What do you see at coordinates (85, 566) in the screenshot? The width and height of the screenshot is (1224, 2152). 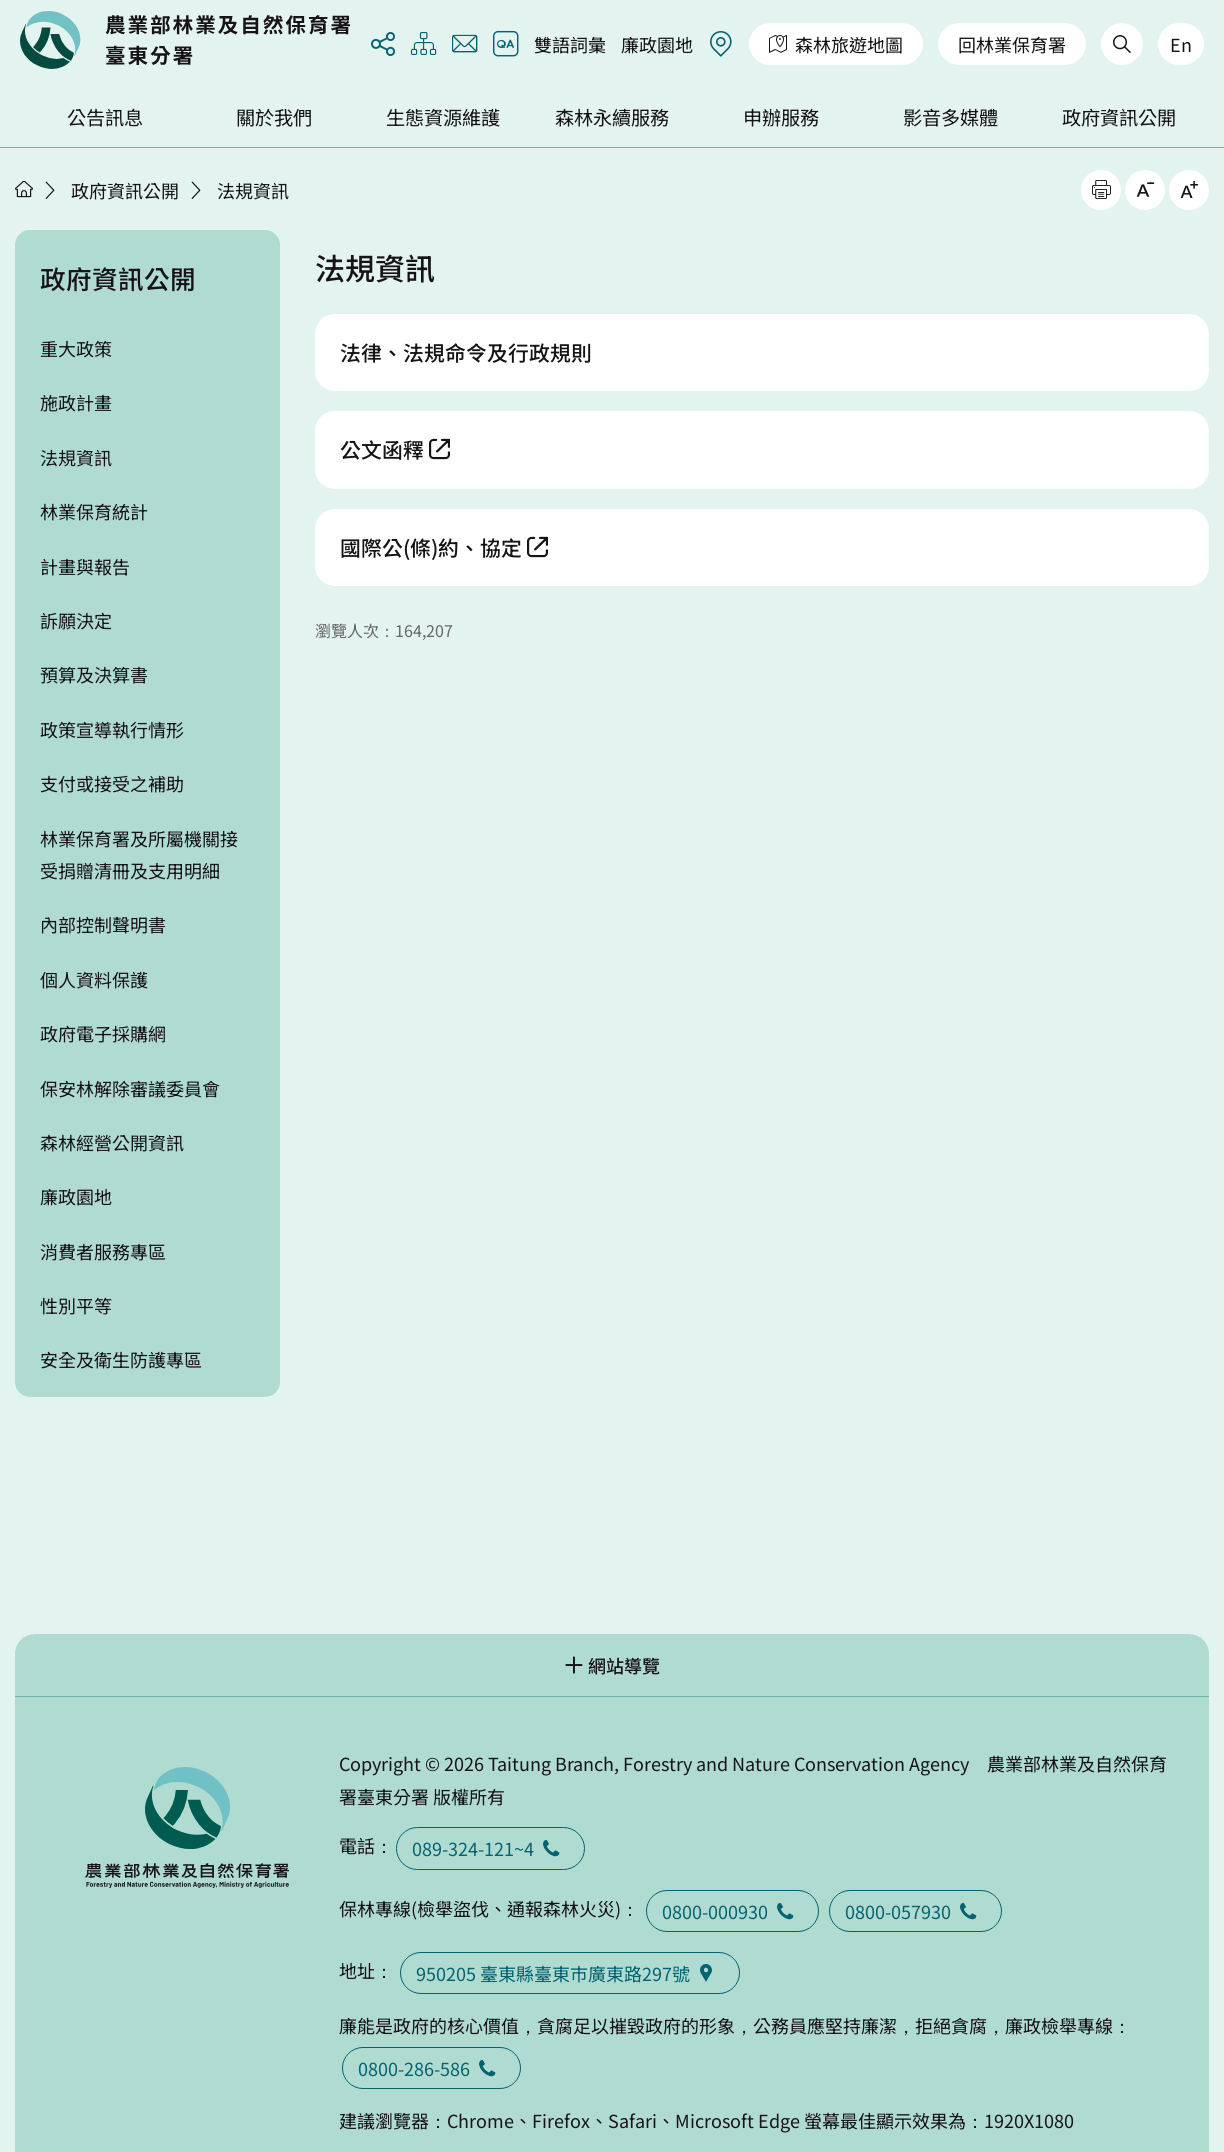 I see `計畫與報告` at bounding box center [85, 566].